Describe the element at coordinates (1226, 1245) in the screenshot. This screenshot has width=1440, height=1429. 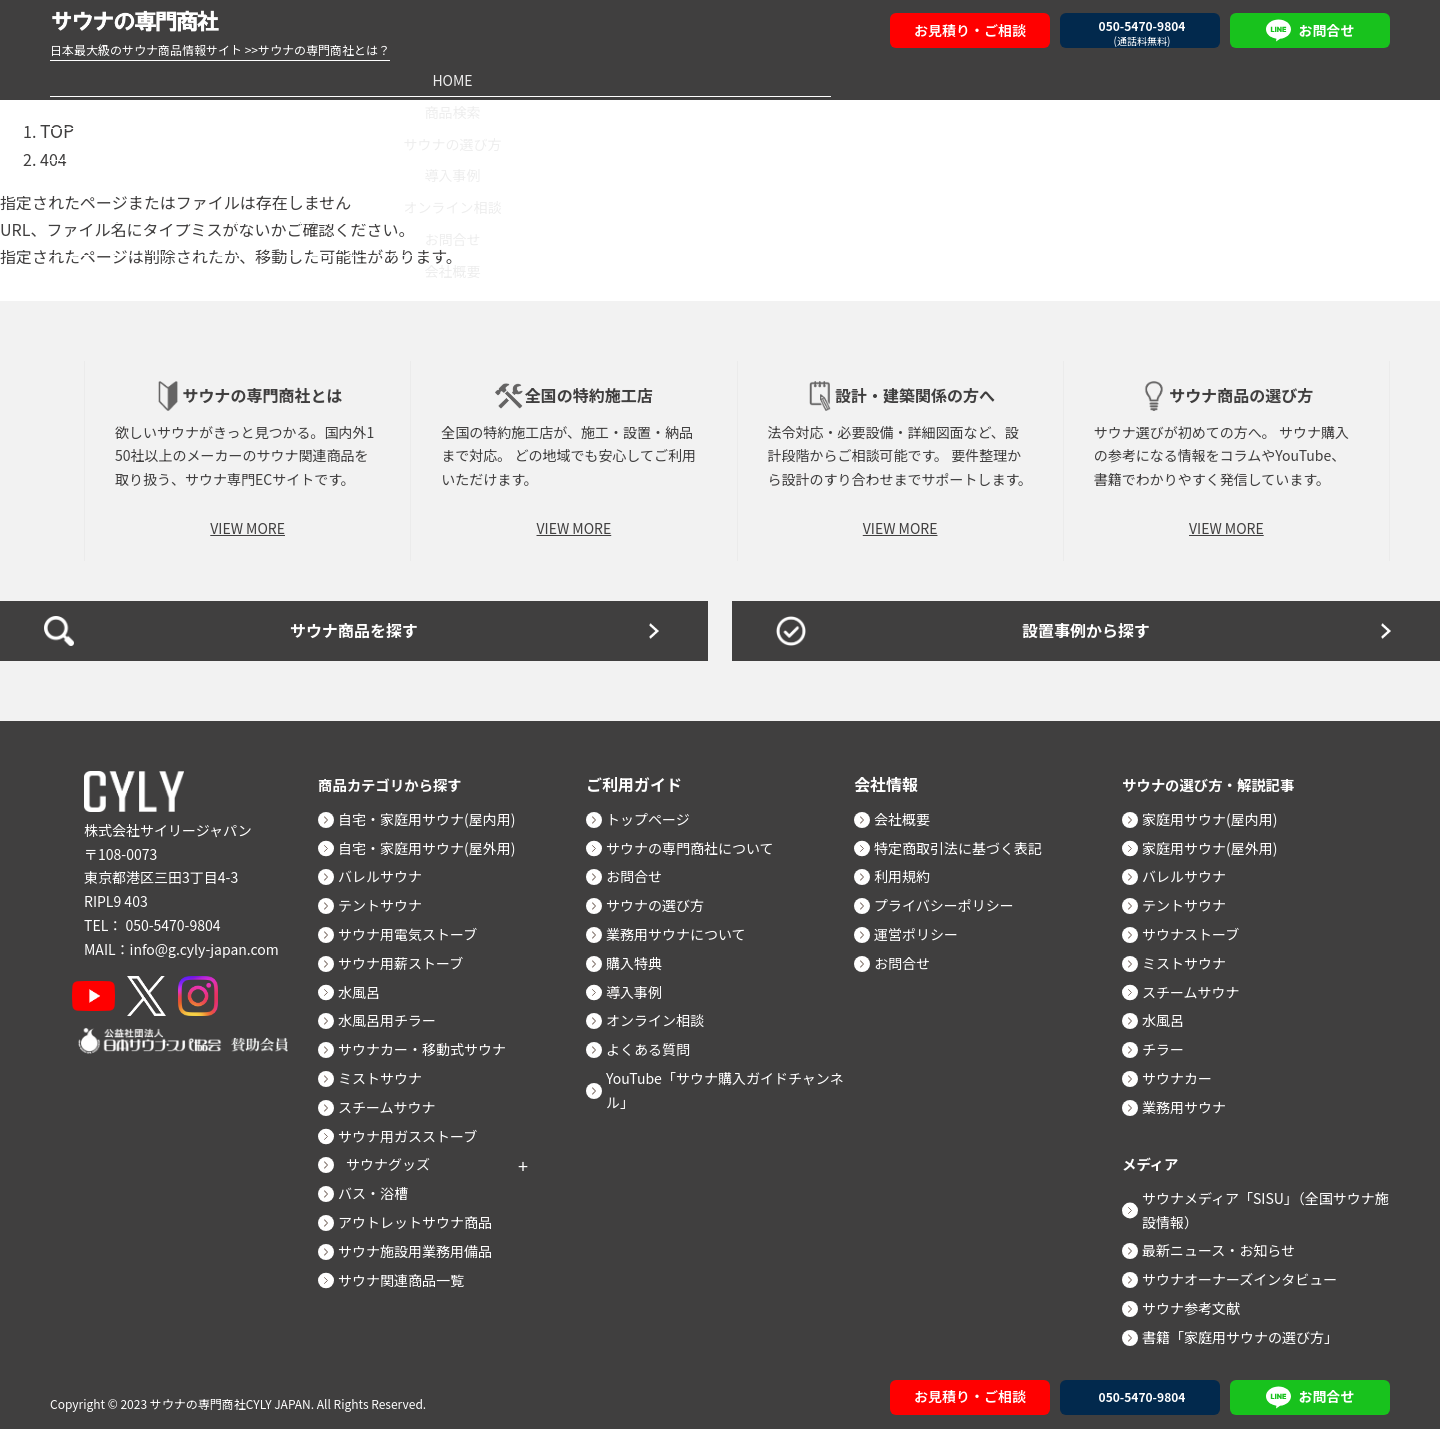
I see `最新ニュース・お知らせ` at that location.